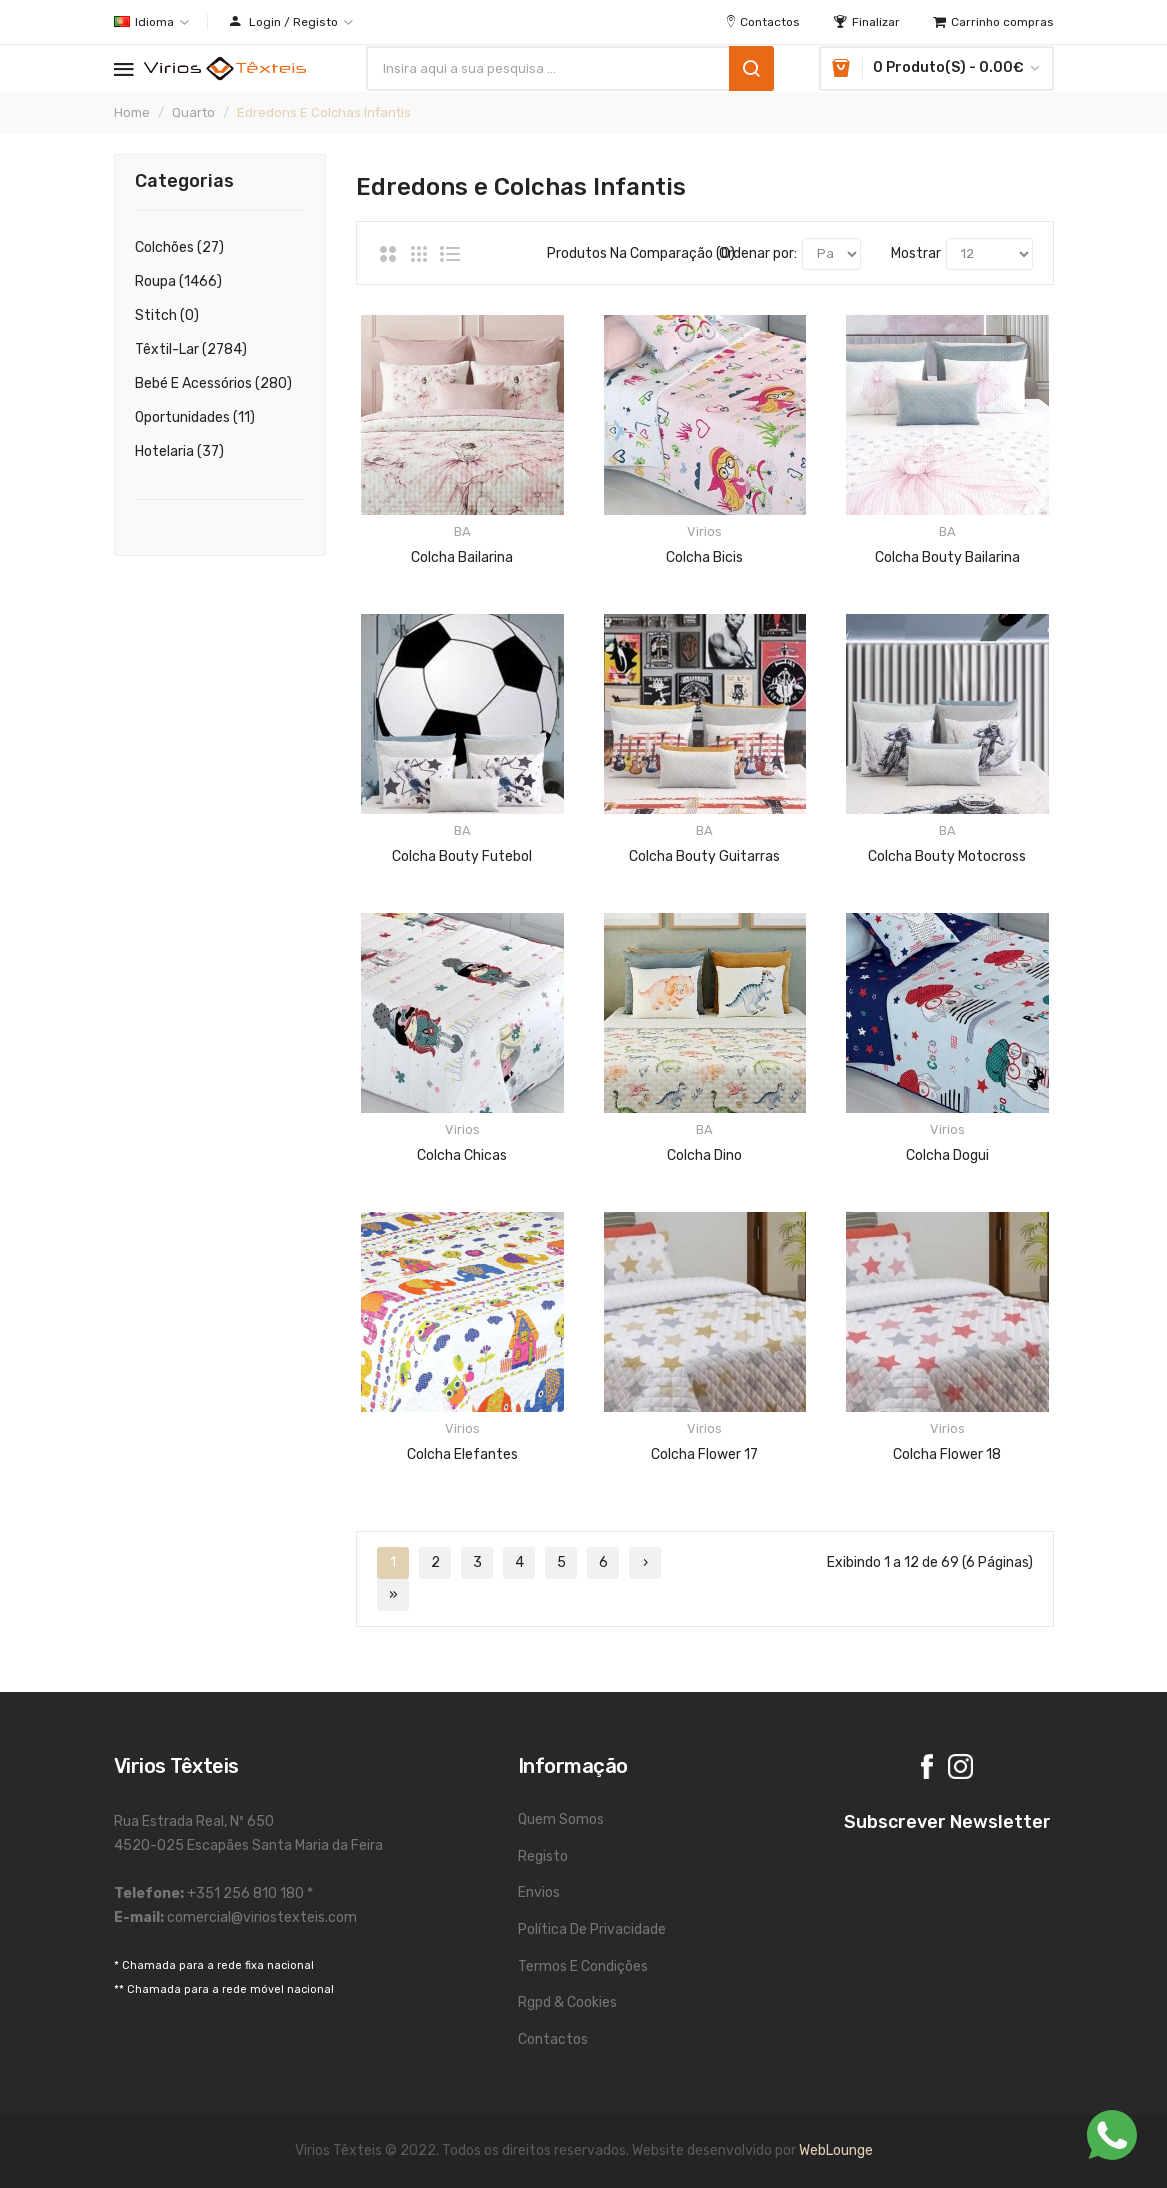  I want to click on Stitch, so click(167, 315).